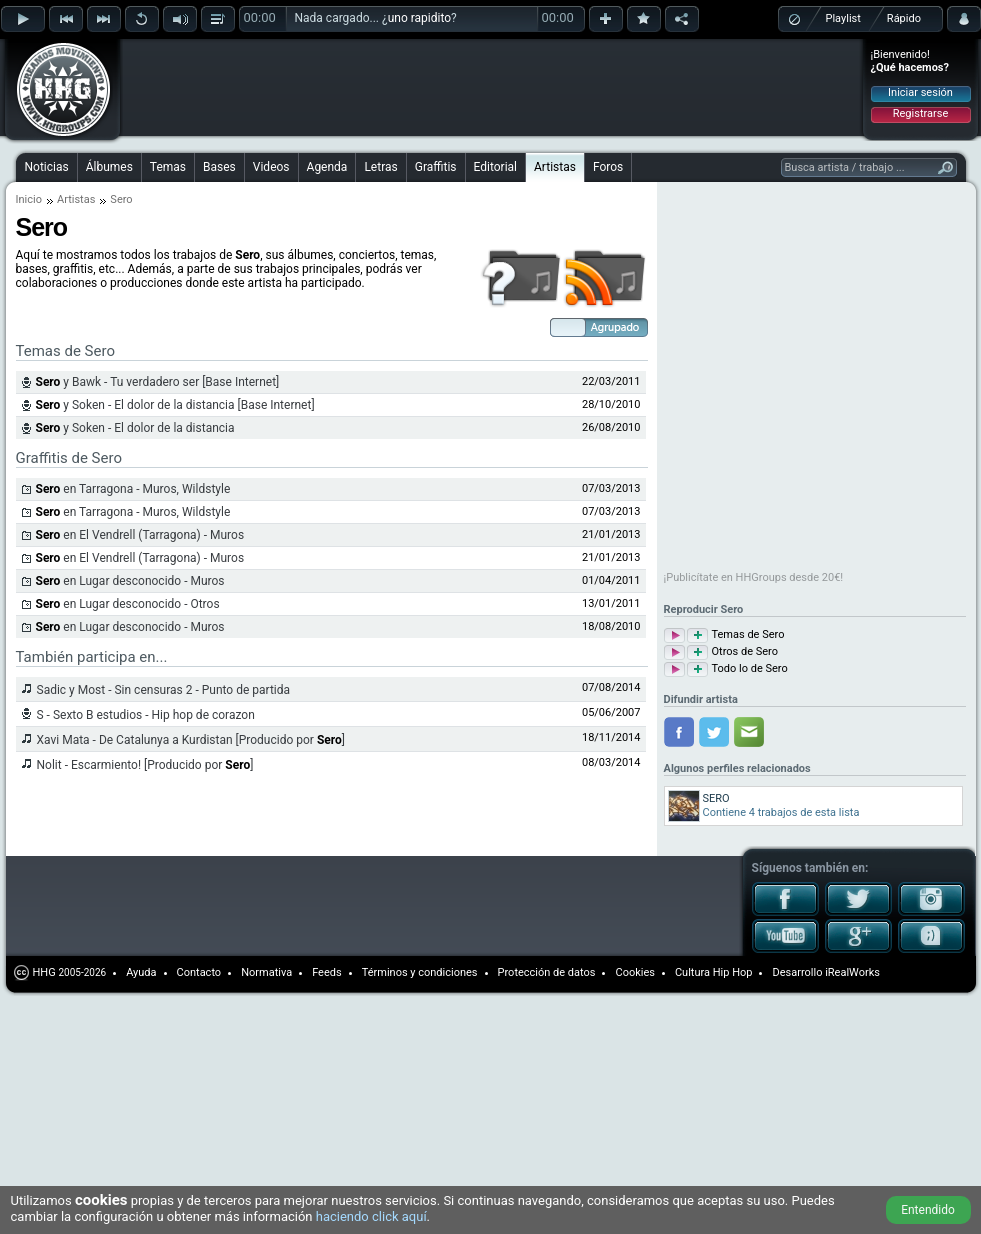 The height and width of the screenshot is (1234, 981). Describe the element at coordinates (252, 72) in the screenshot. I see `[Advertisement]` at that location.